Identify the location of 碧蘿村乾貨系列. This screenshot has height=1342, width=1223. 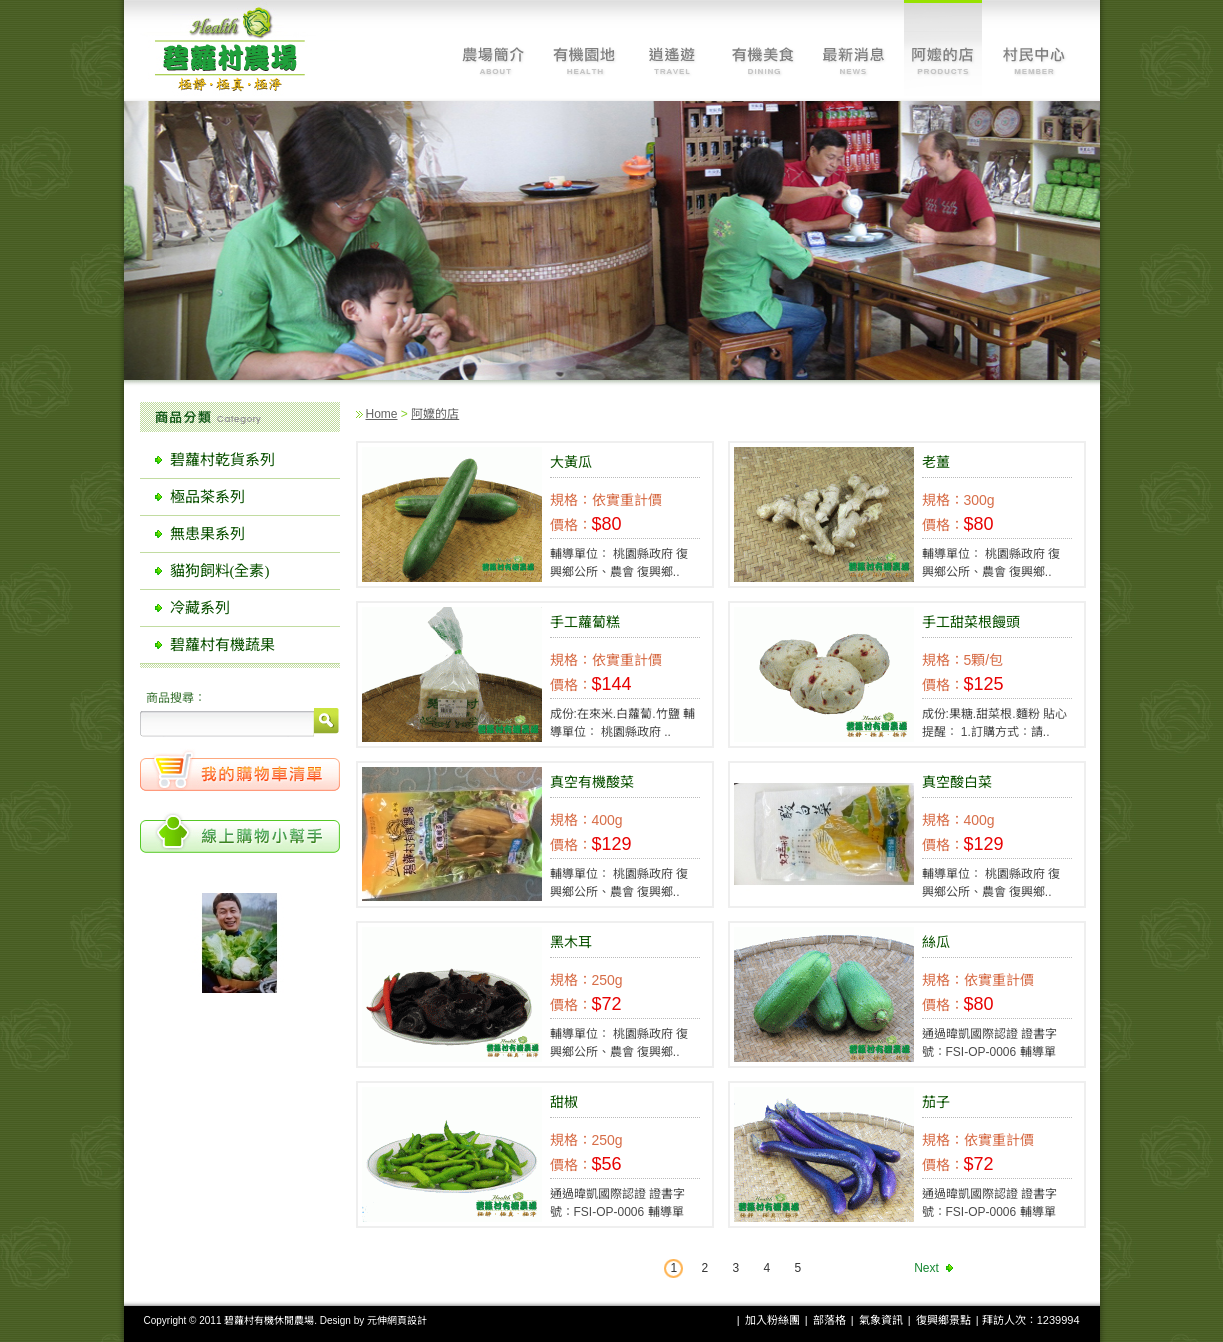
(222, 460).